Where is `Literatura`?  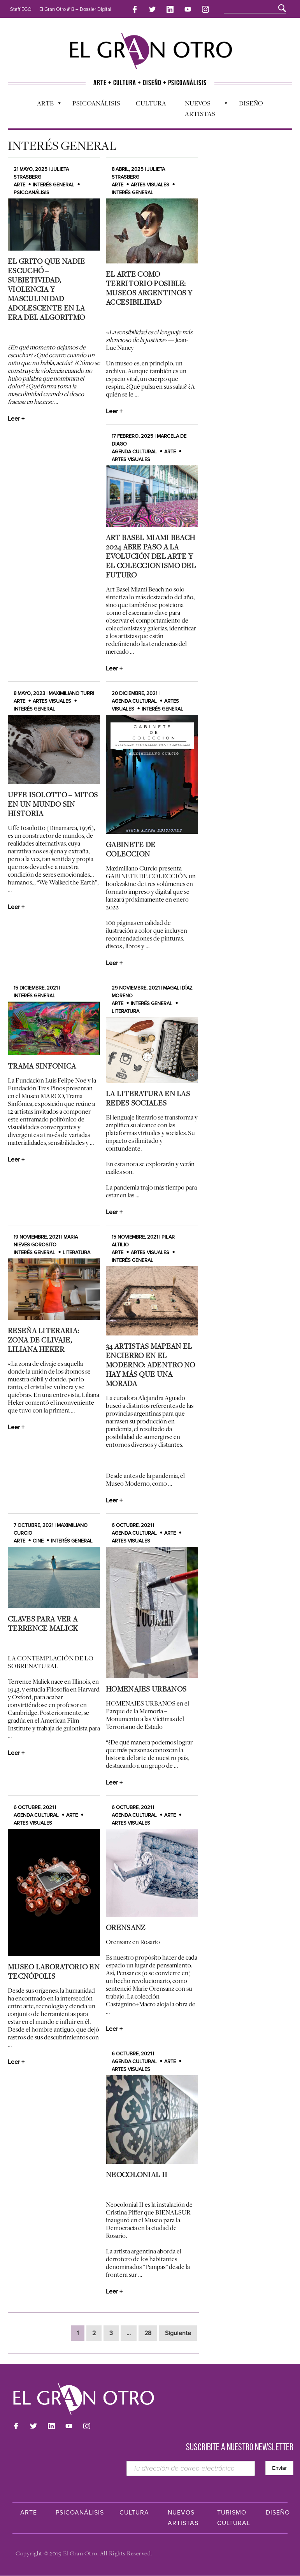 Literatura is located at coordinates (76, 1253).